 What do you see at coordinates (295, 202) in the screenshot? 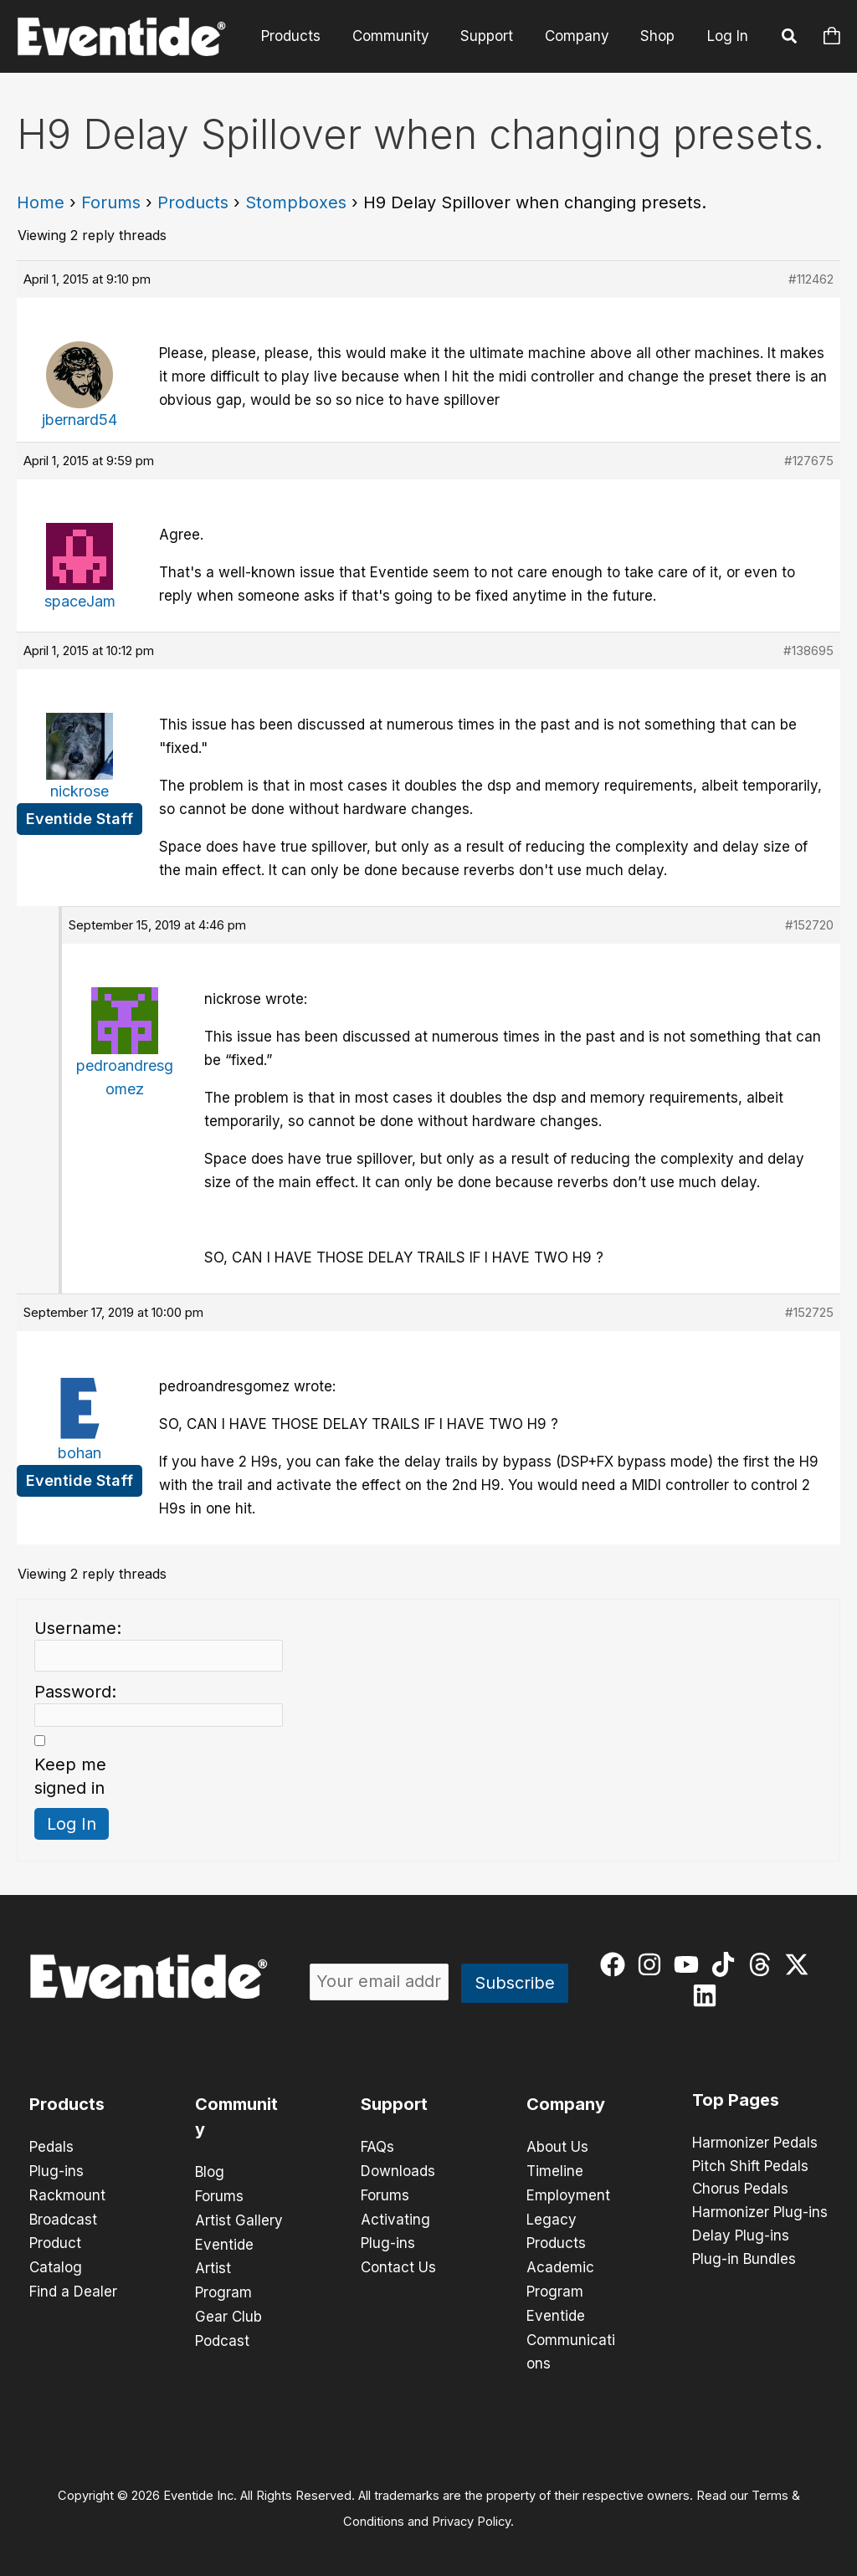
I see `Stompboxes` at bounding box center [295, 202].